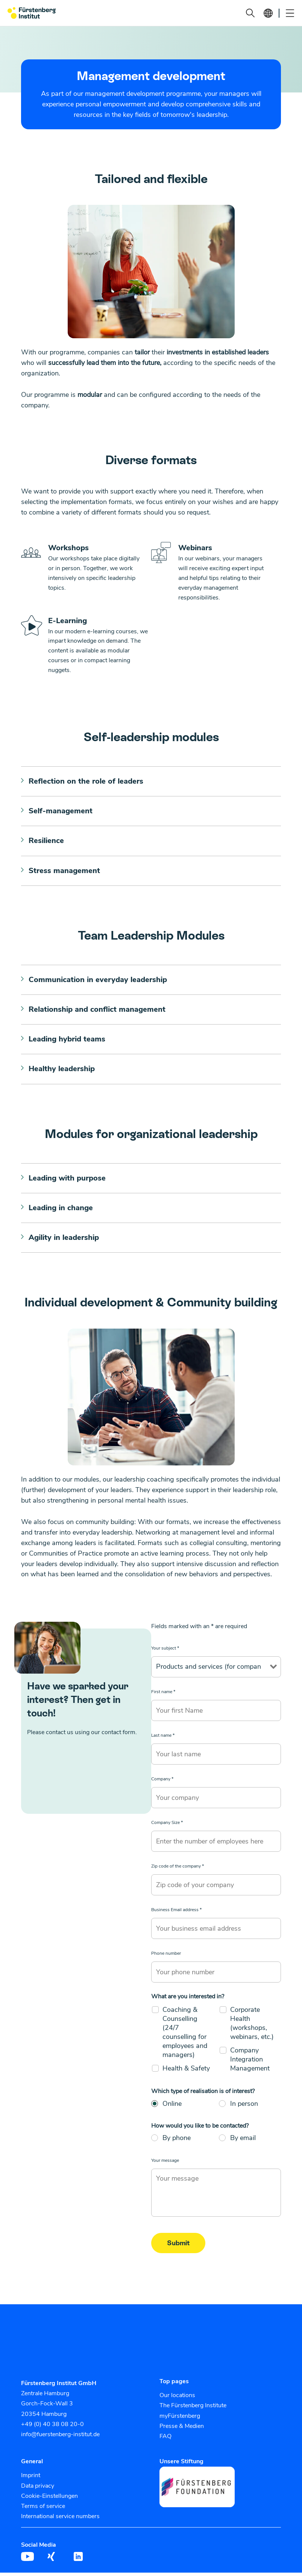  Describe the element at coordinates (64, 1241) in the screenshot. I see `Agility in leadership` at that location.